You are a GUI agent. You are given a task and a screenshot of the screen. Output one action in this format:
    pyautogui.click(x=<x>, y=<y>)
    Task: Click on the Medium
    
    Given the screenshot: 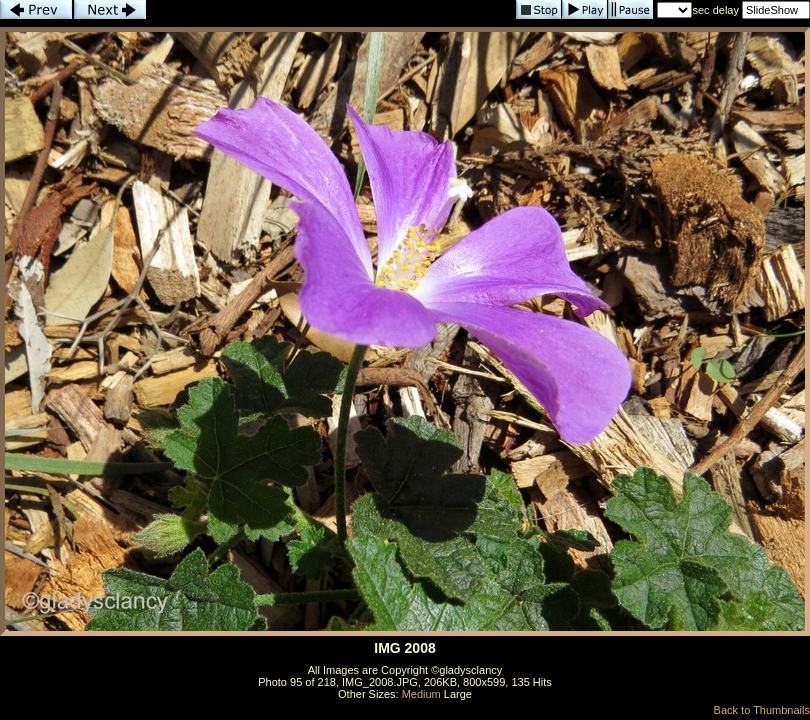 What is the action you would take?
    pyautogui.click(x=421, y=694)
    